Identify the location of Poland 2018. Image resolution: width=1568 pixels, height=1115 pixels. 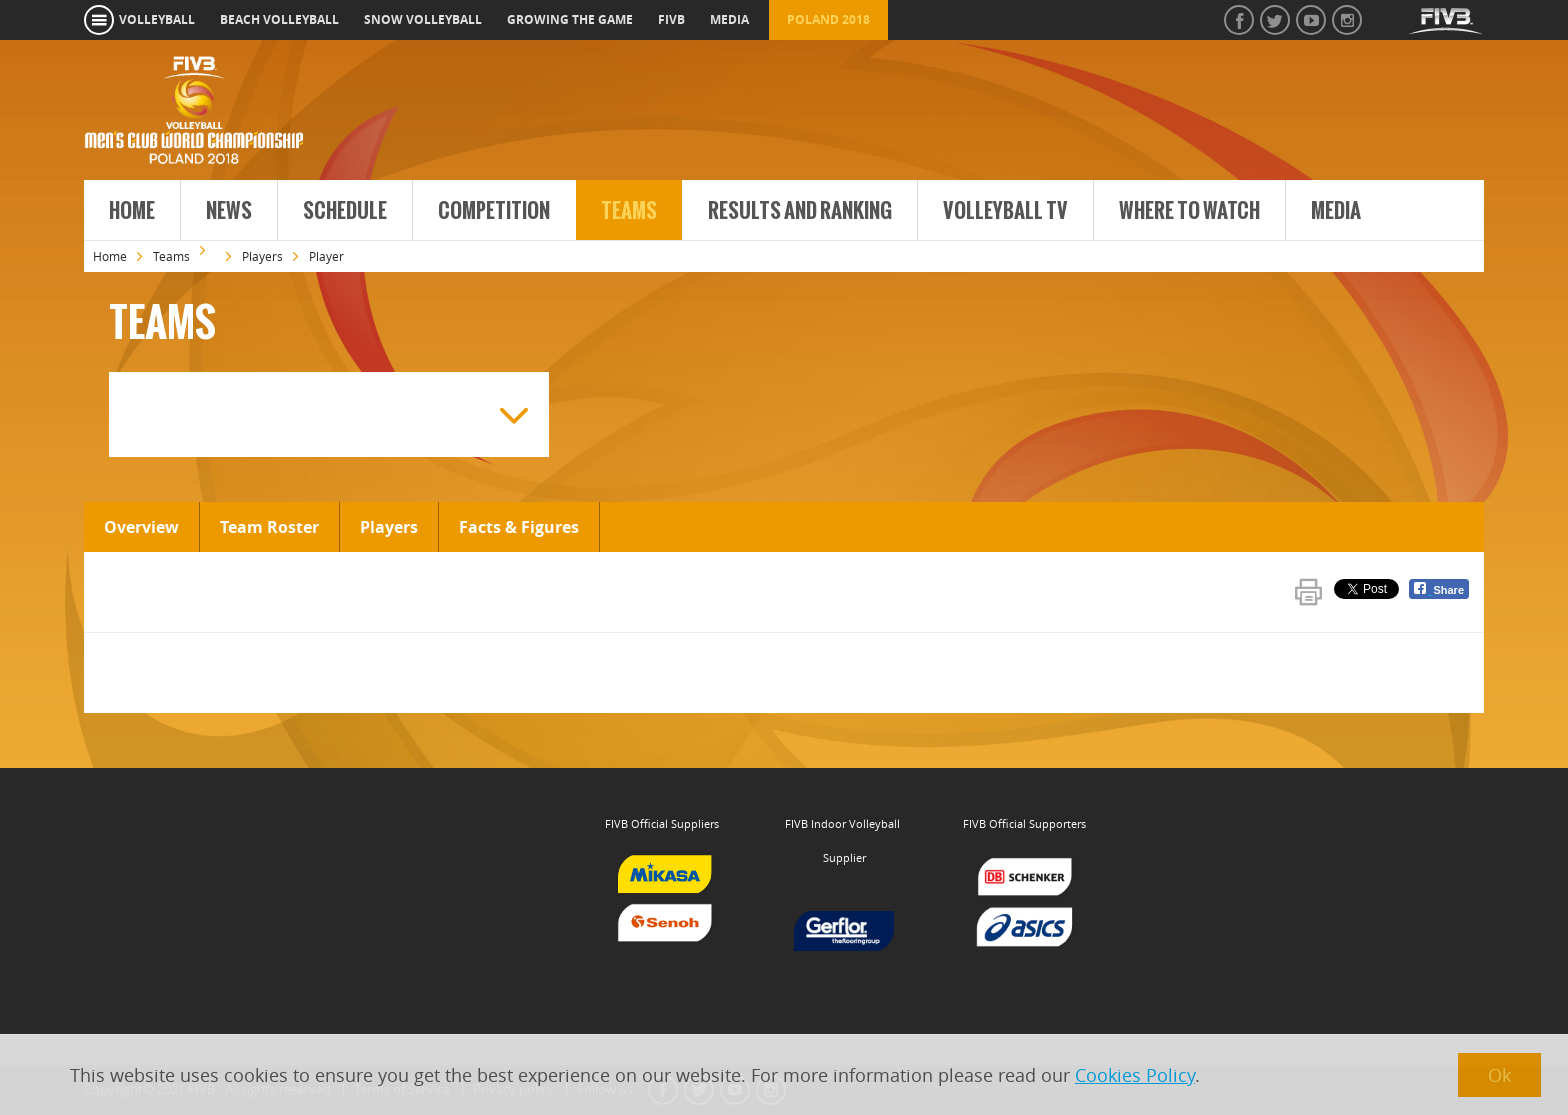
(828, 19).